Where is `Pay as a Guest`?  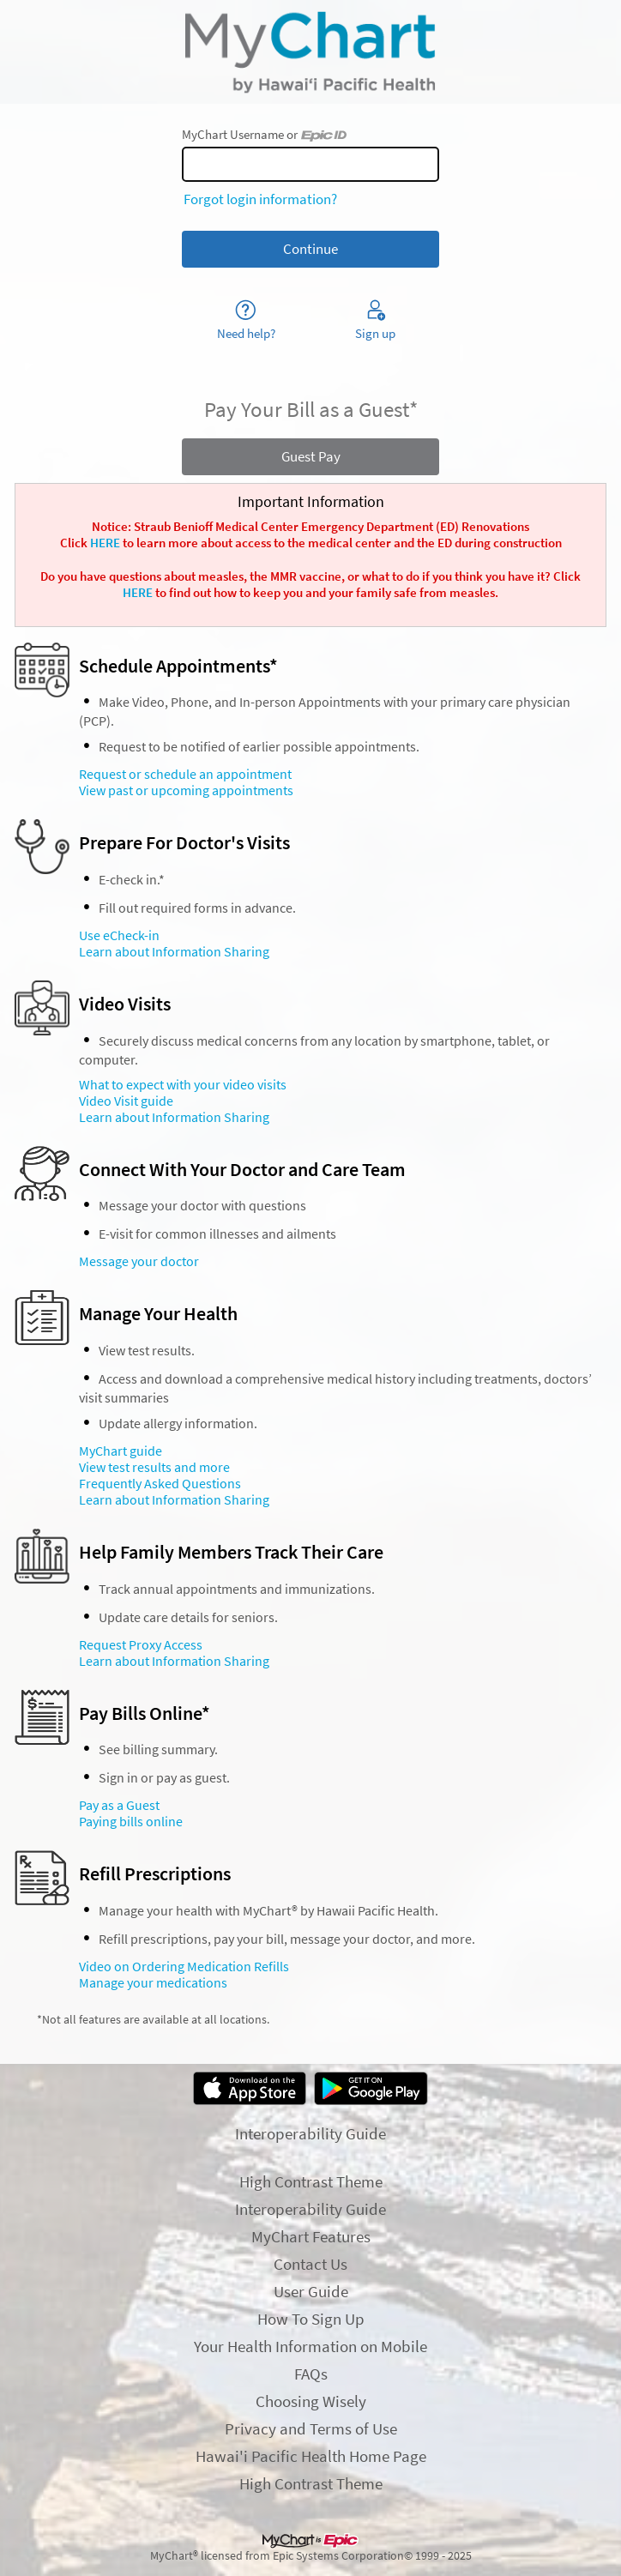
Pay as a Guest is located at coordinates (119, 1805).